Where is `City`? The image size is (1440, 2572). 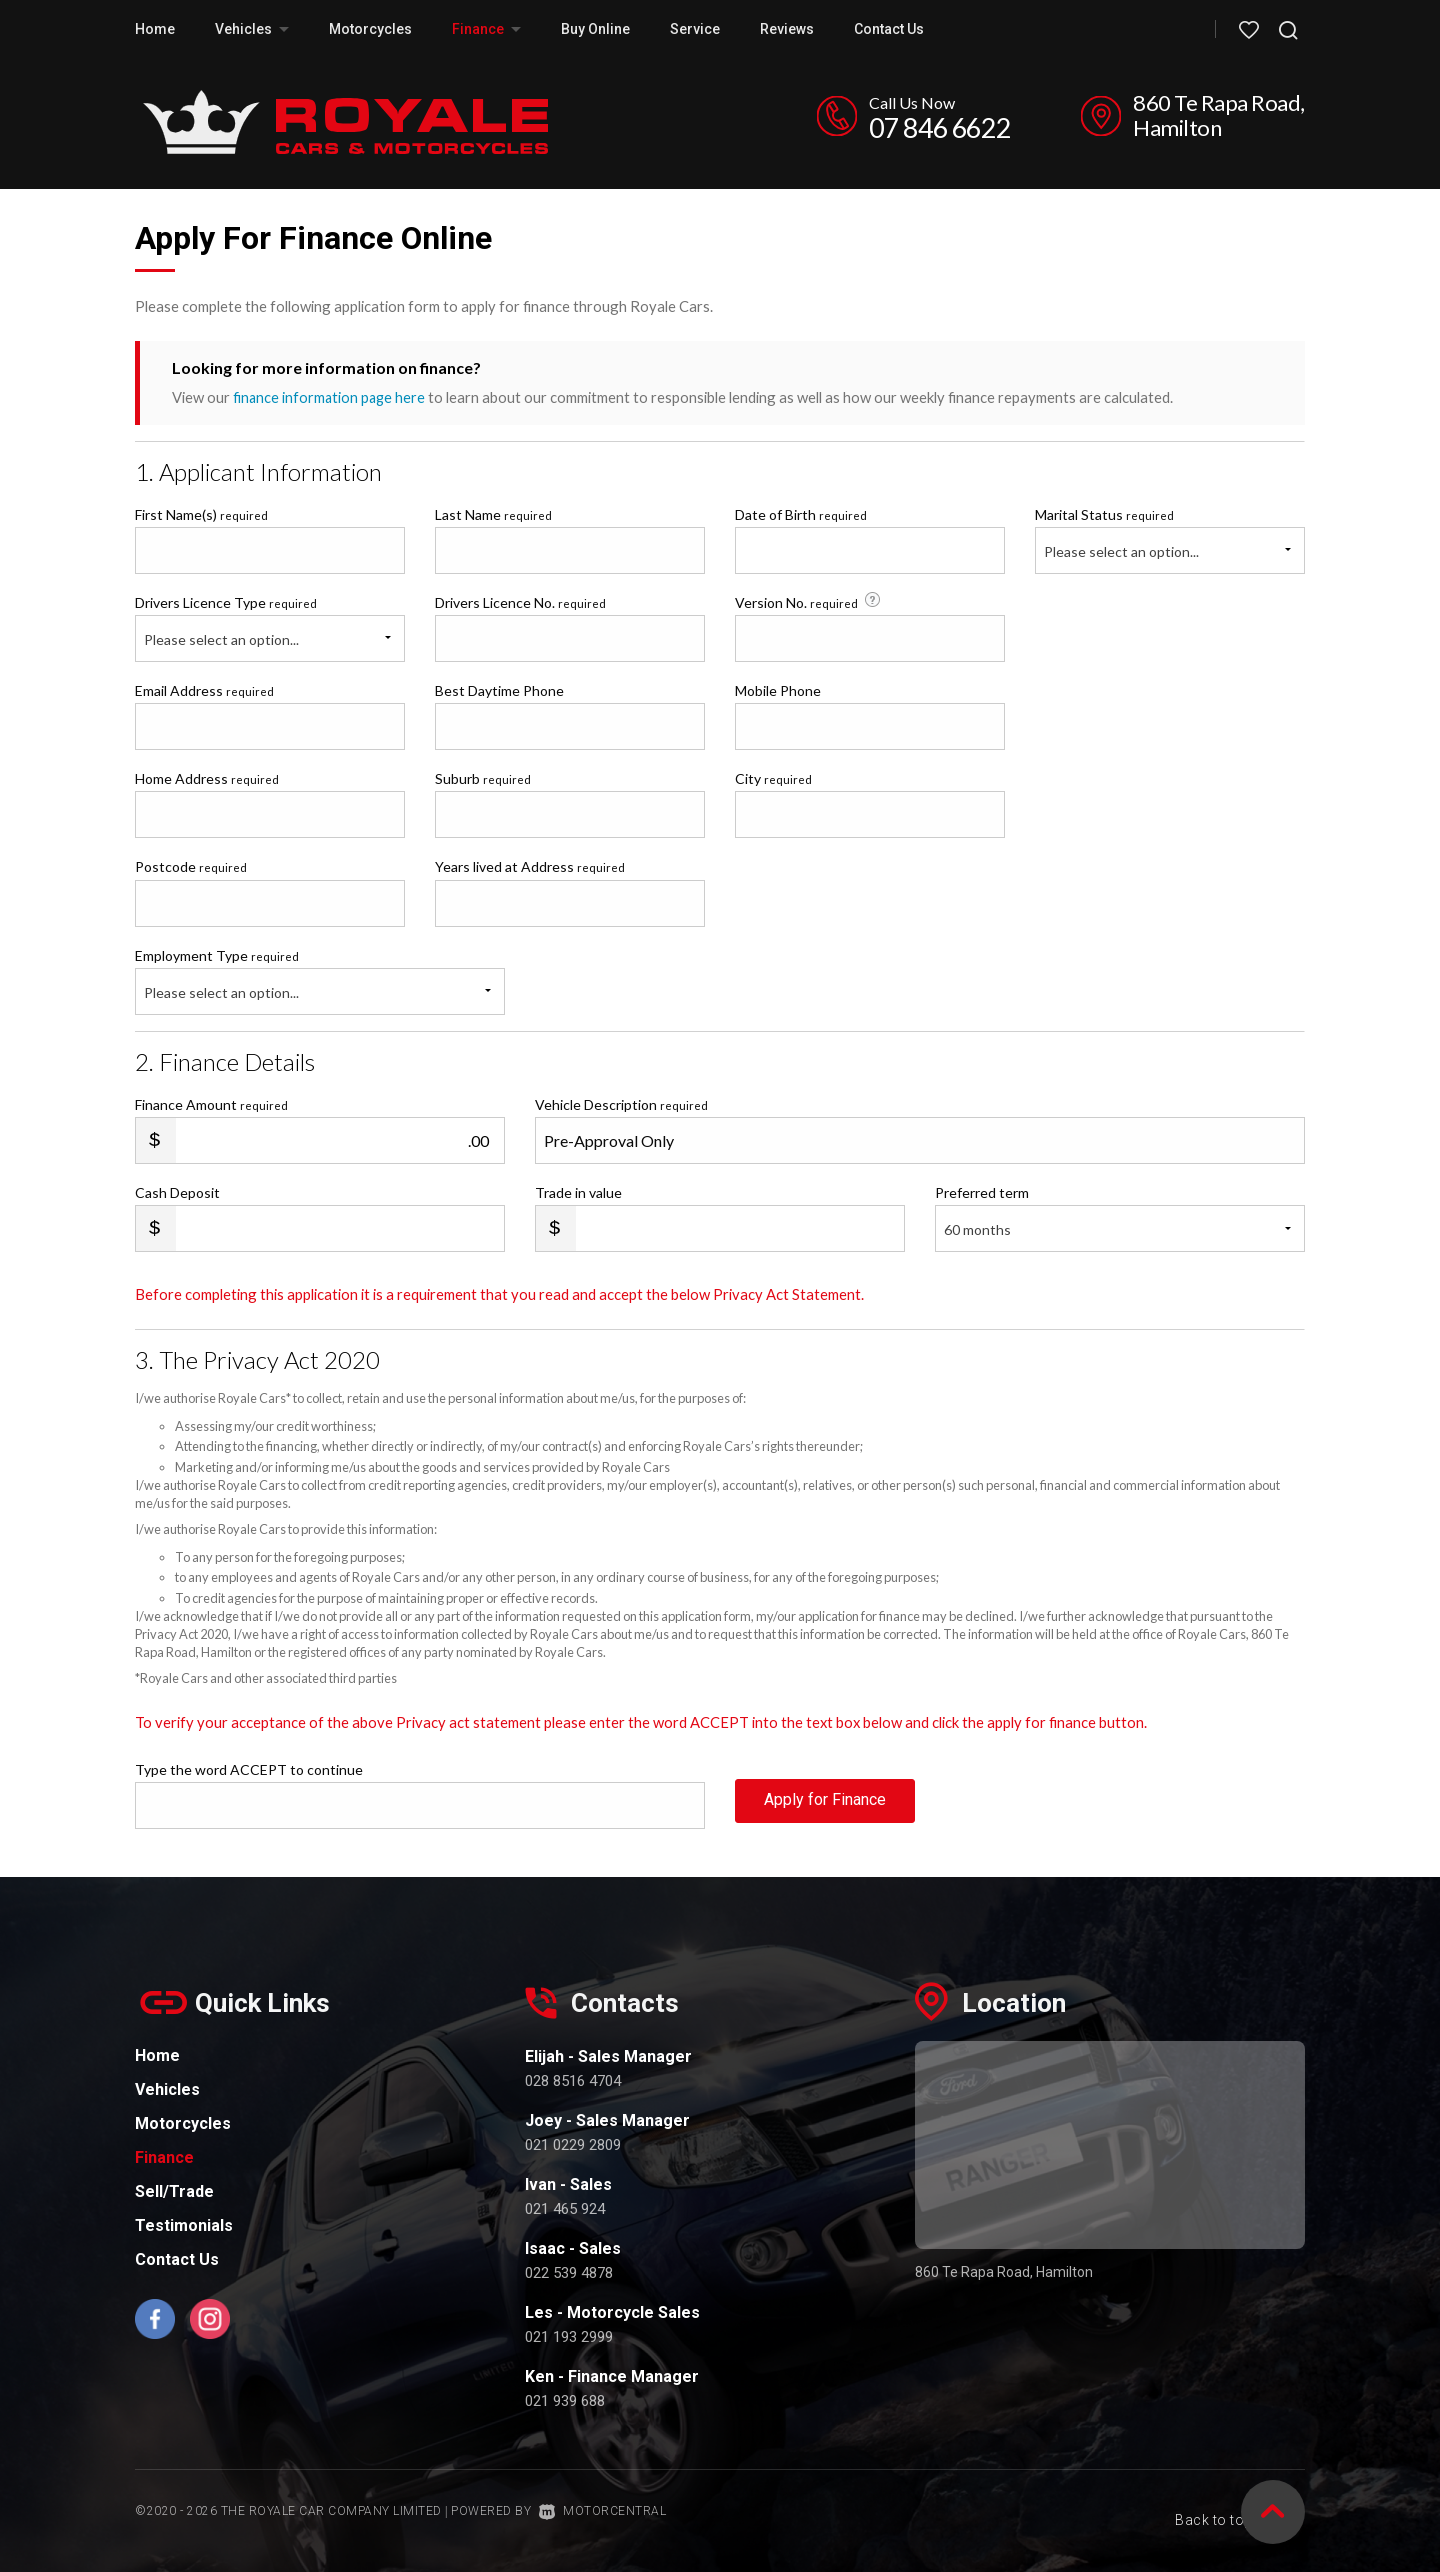
City is located at coordinates (773, 778).